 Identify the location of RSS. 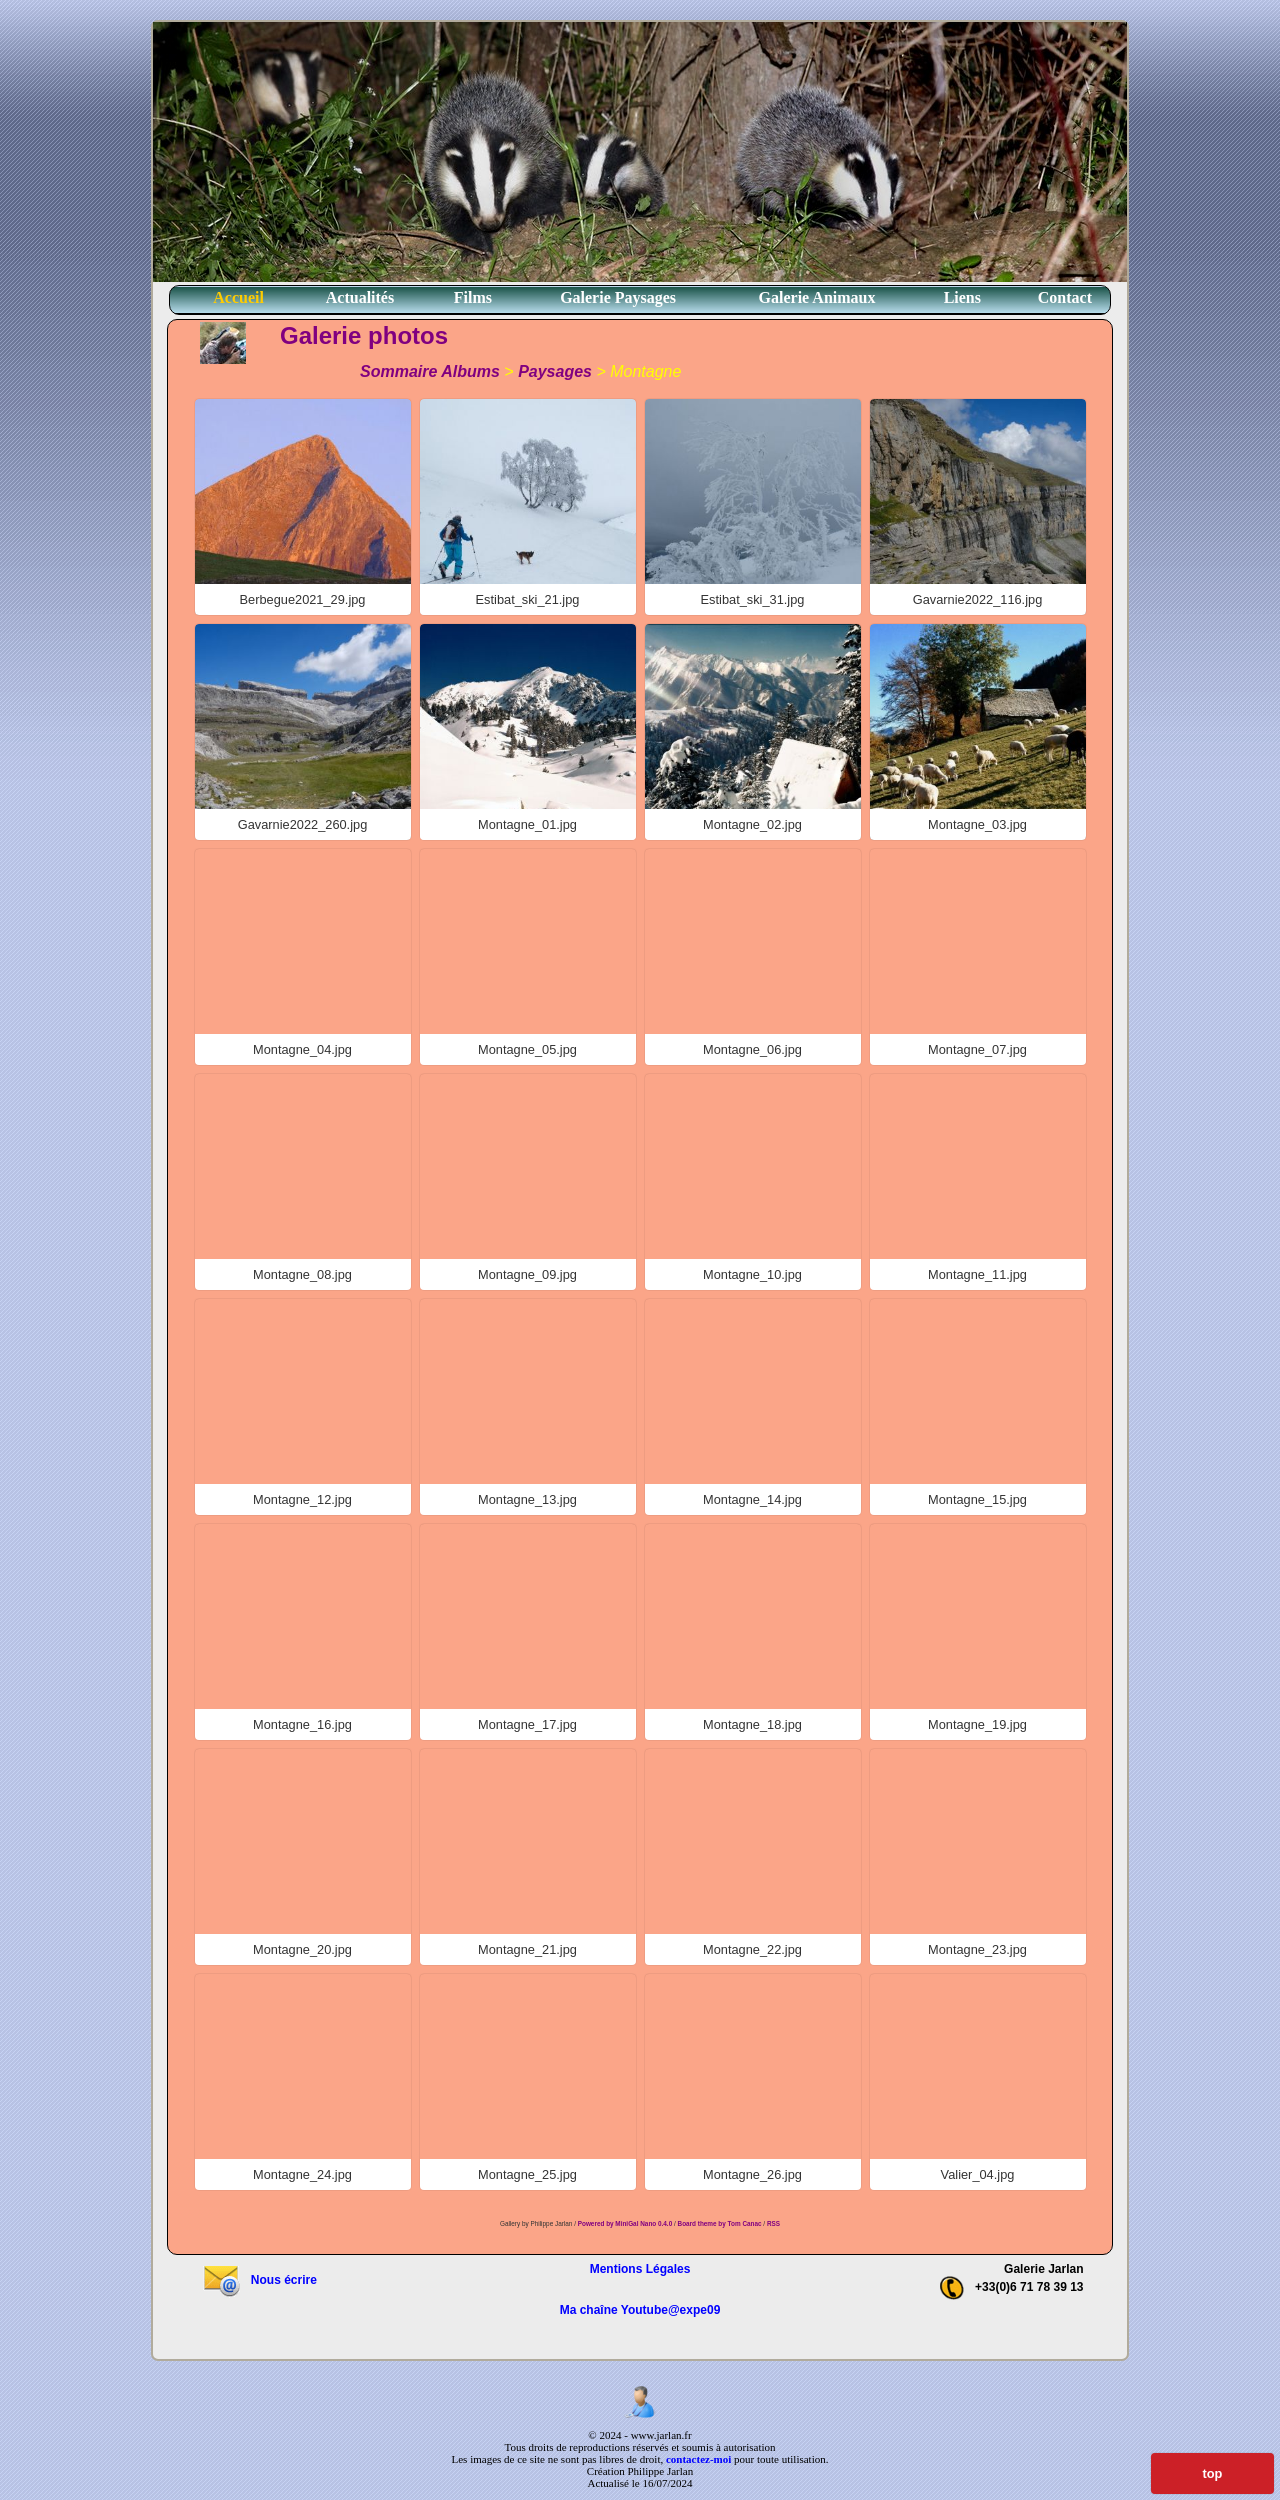
(773, 2223).